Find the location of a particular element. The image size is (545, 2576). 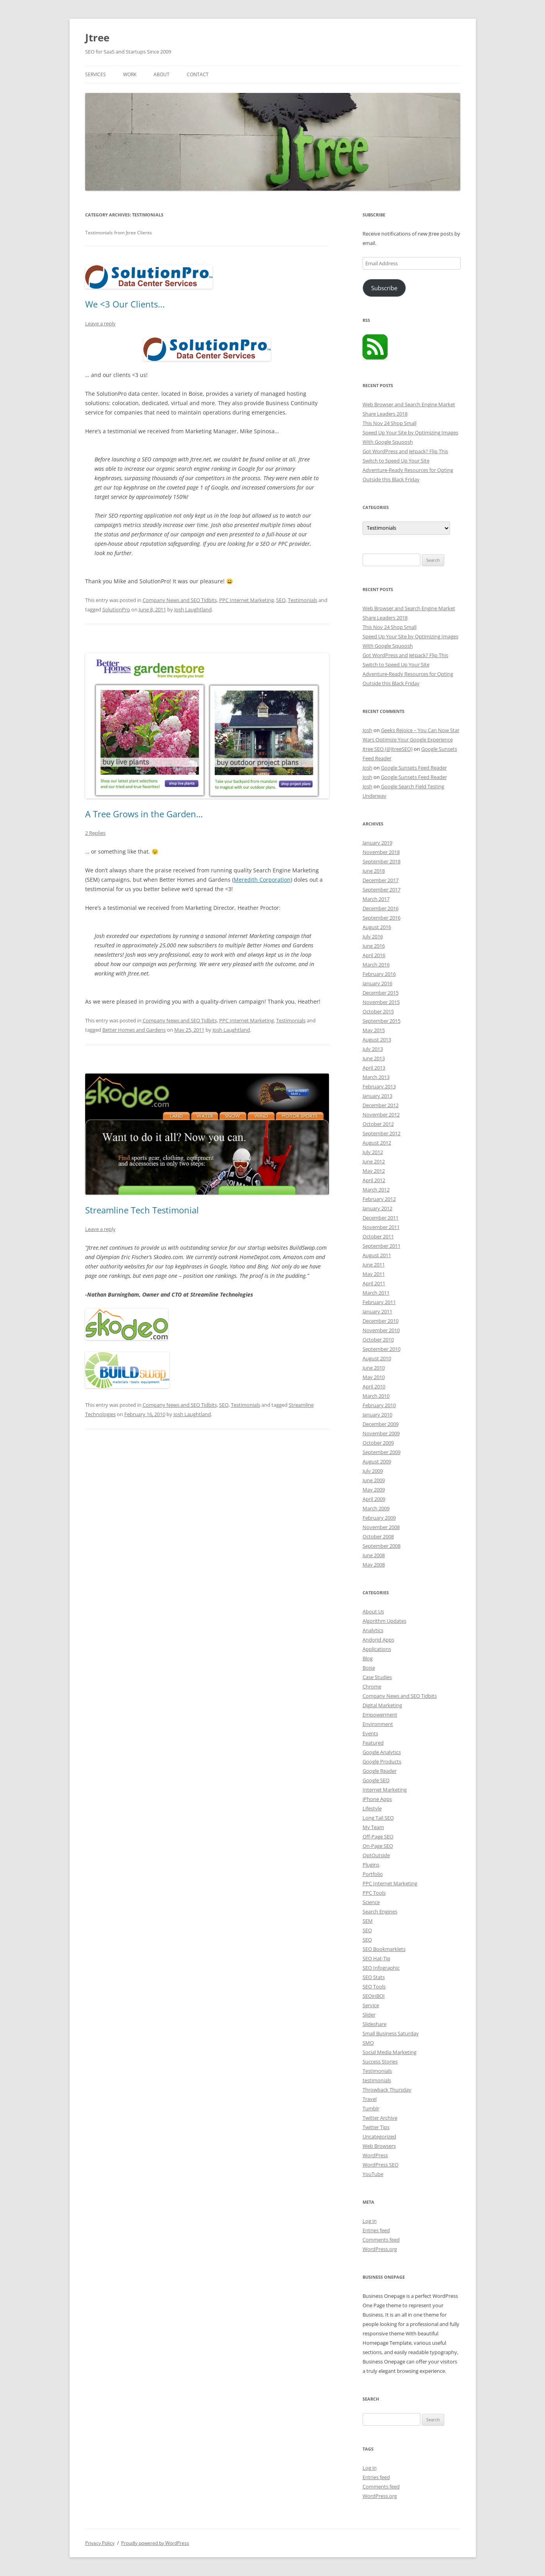

June 2013 is located at coordinates (374, 1058).